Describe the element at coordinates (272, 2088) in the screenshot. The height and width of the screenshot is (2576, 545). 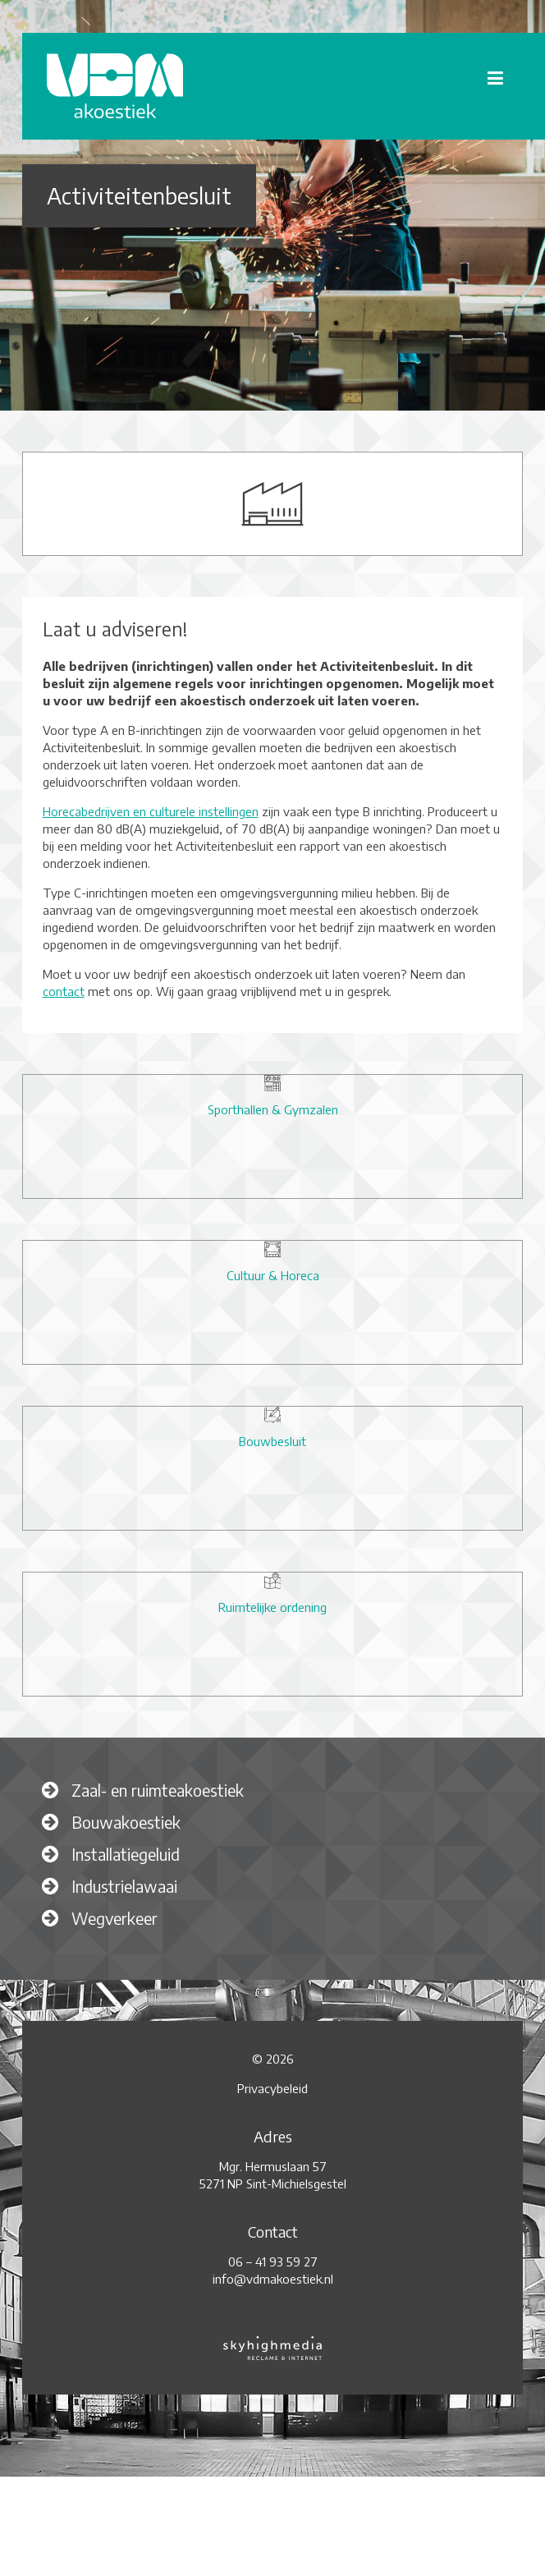
I see `Privacybeleid` at that location.